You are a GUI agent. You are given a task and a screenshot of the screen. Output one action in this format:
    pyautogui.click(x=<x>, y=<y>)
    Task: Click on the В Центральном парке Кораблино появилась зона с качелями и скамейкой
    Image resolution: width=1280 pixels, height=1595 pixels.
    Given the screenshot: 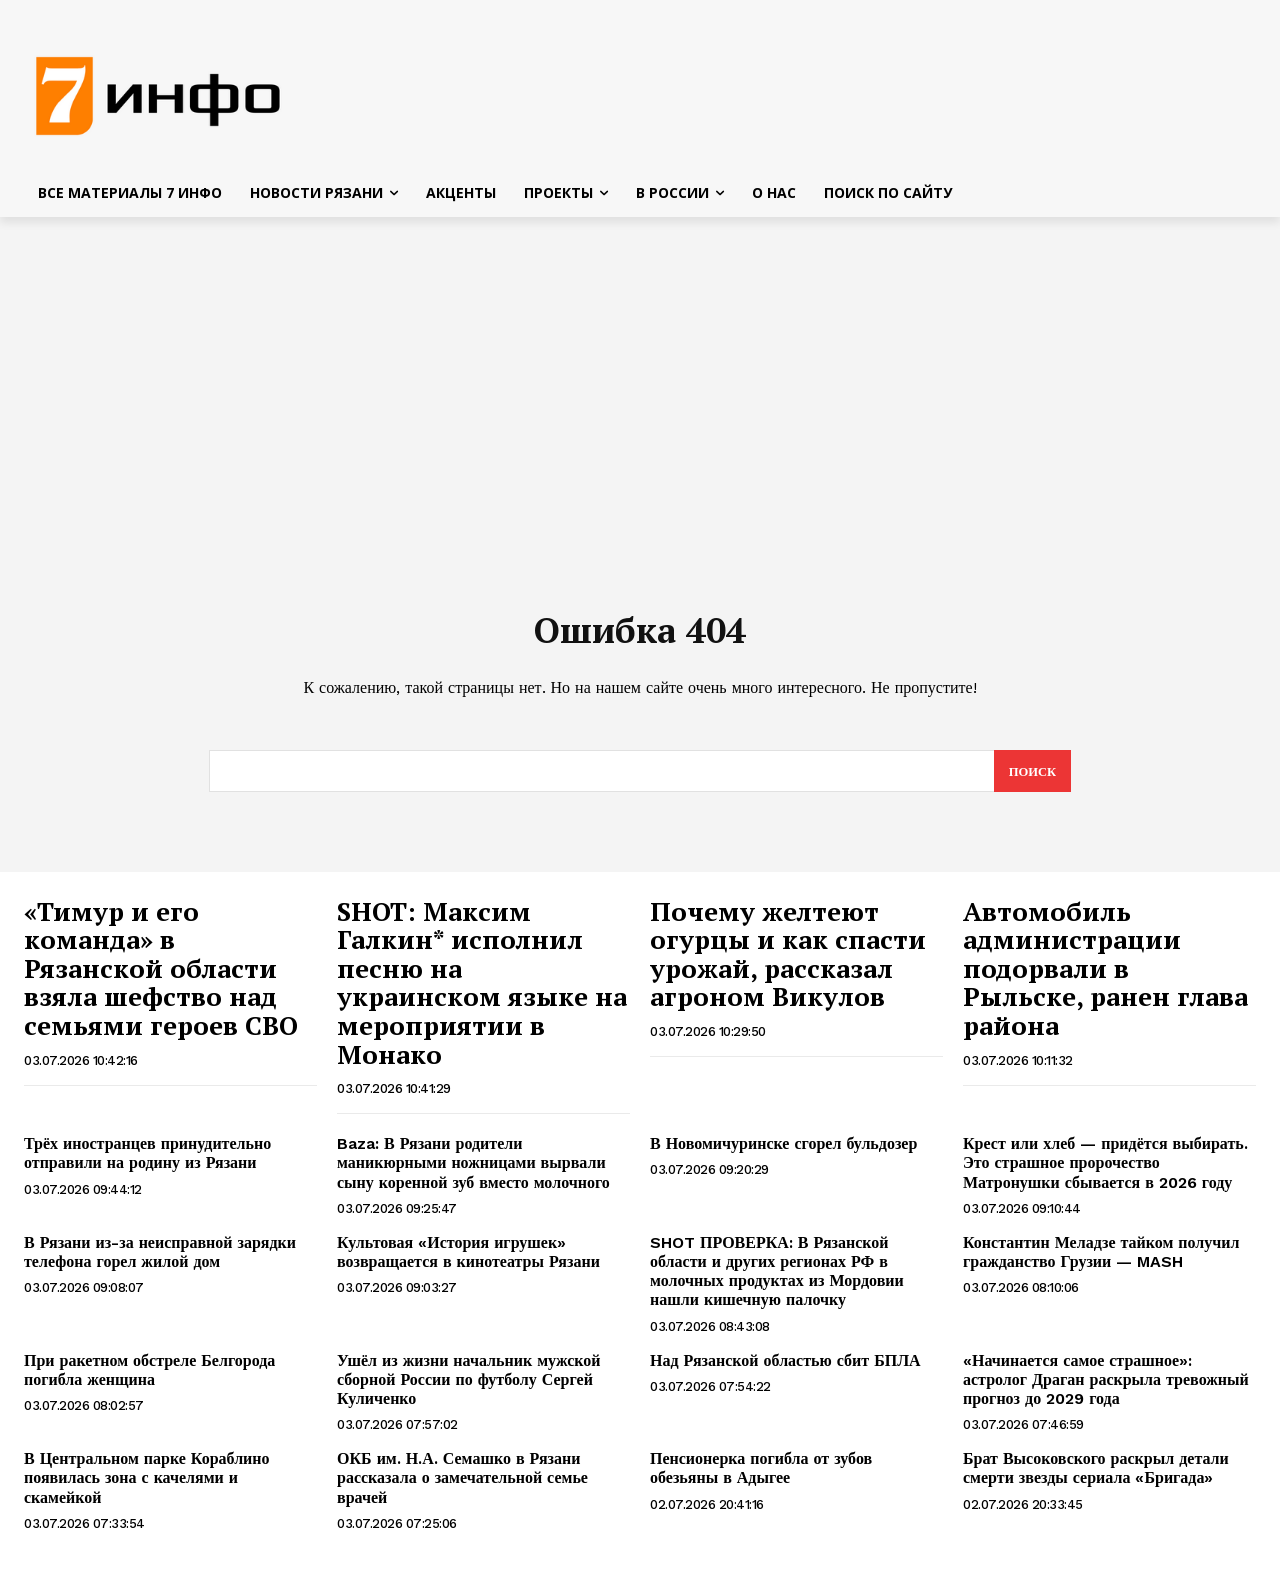 What is the action you would take?
    pyautogui.click(x=147, y=1484)
    